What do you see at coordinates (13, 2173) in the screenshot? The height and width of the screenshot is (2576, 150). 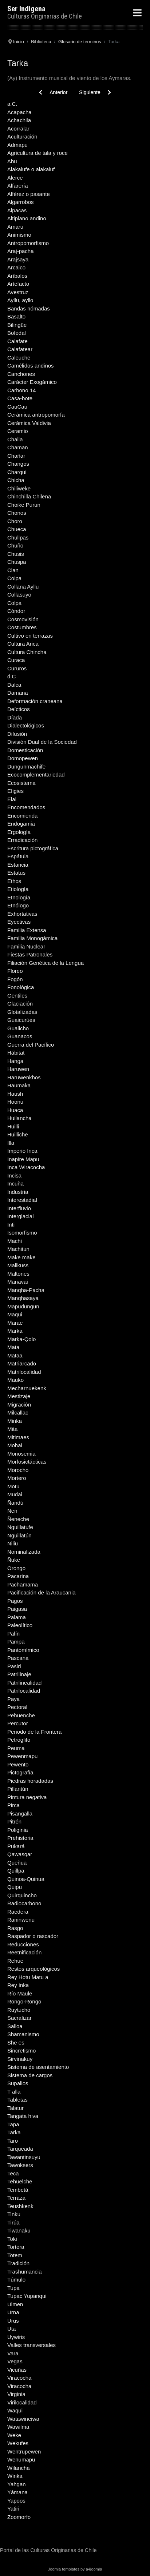 I see `Teca` at bounding box center [13, 2173].